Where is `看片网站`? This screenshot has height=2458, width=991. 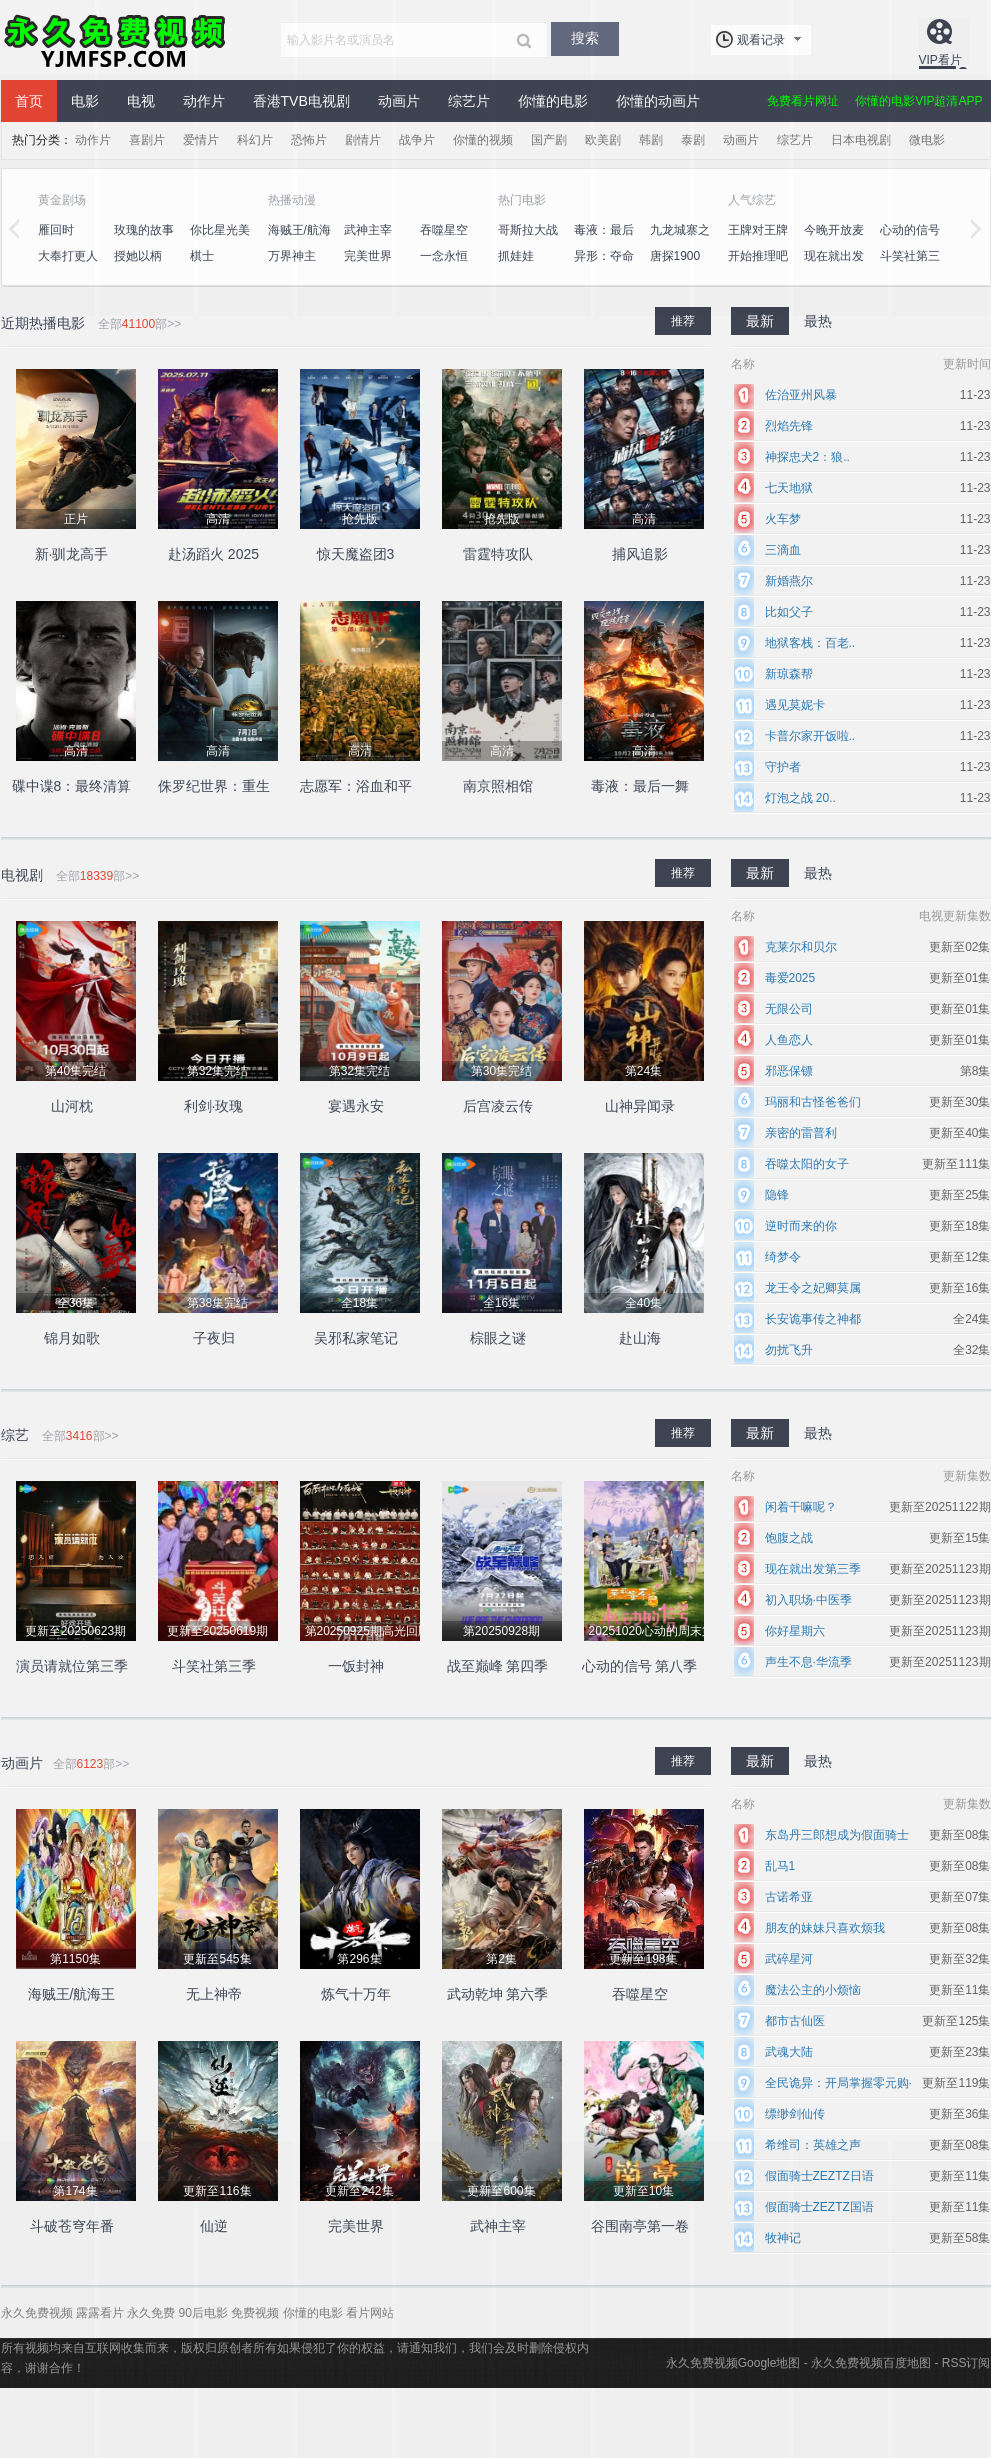
看片网站 is located at coordinates (370, 2313).